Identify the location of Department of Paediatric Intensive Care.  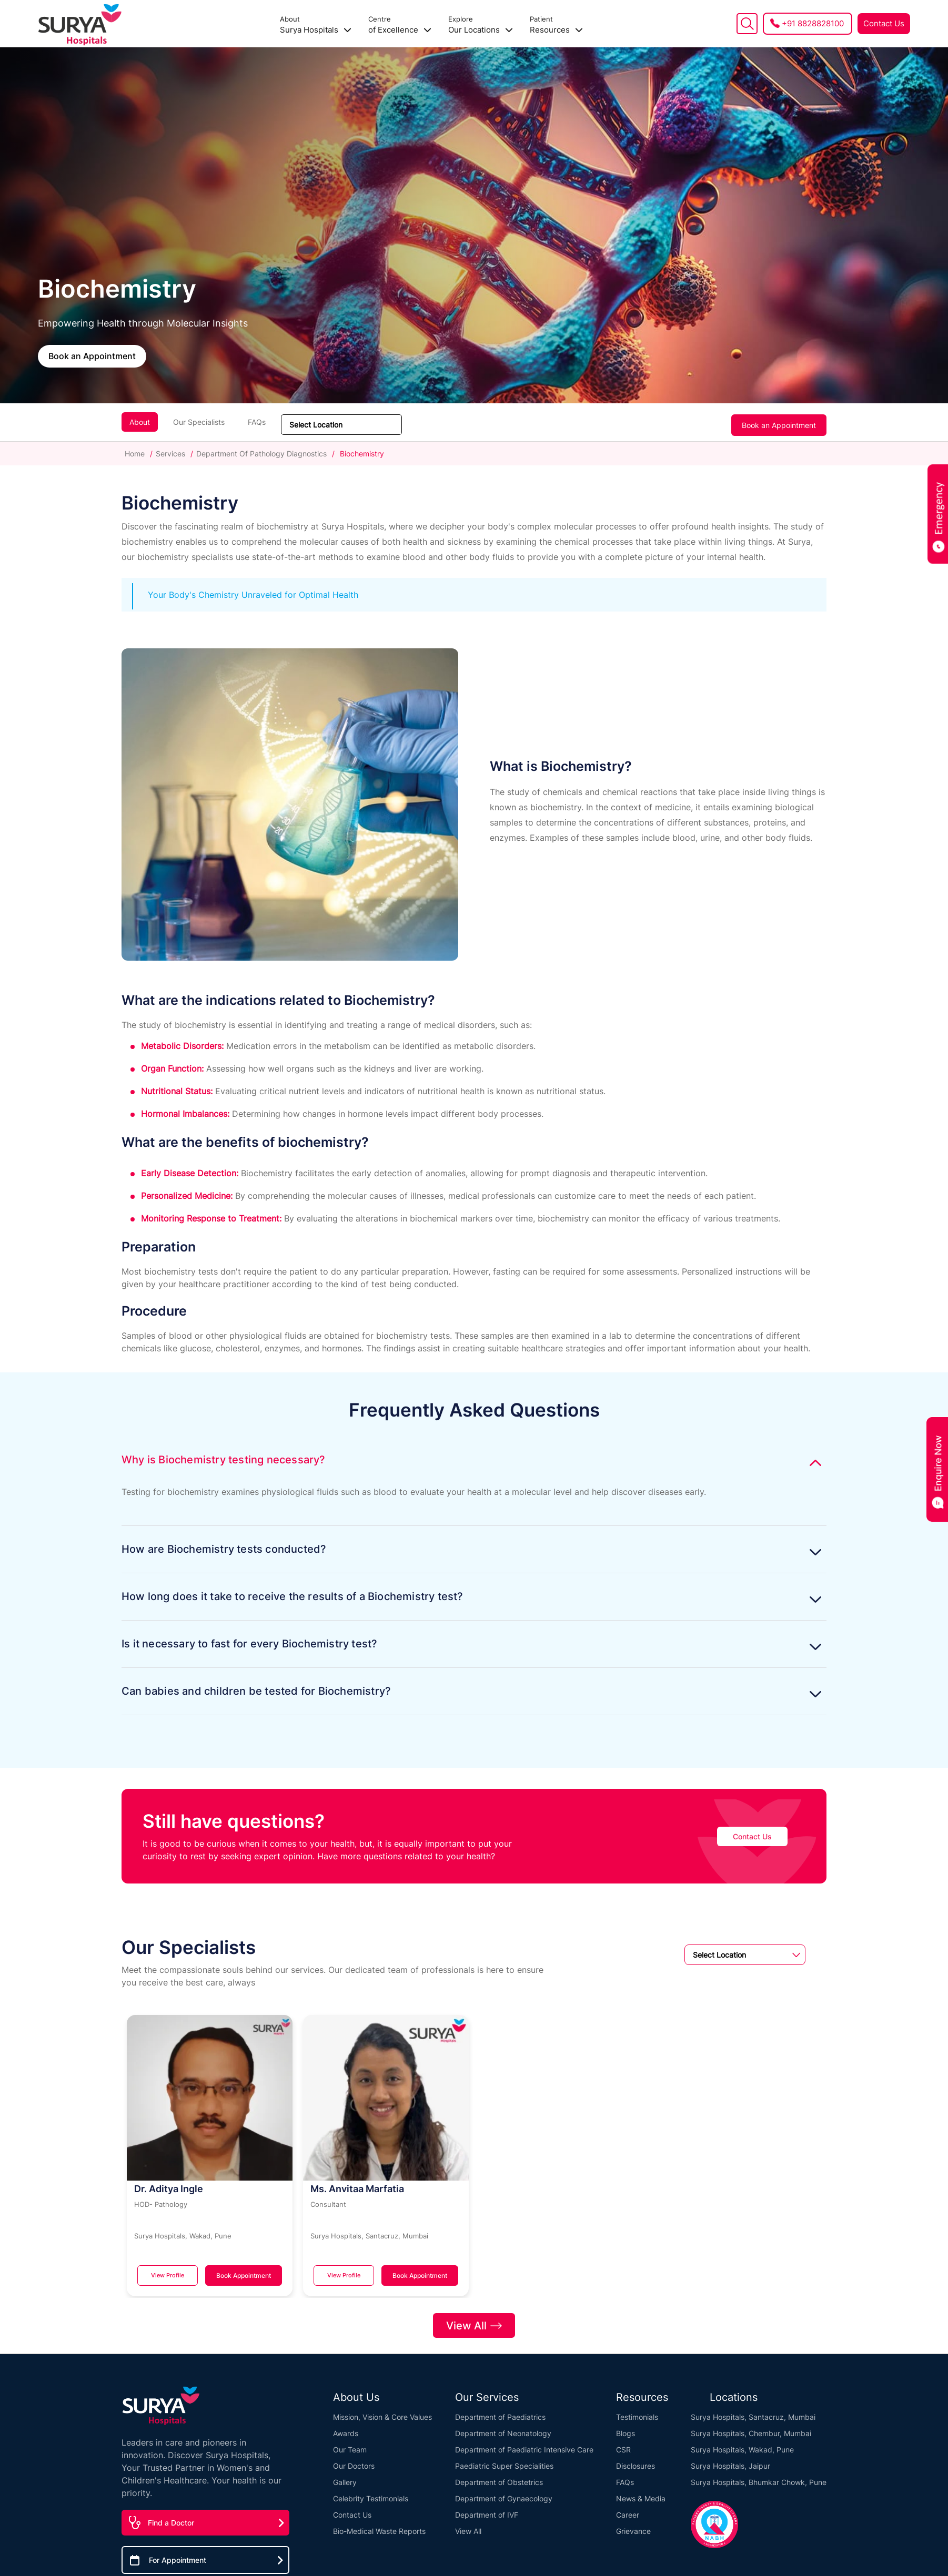
(524, 2444).